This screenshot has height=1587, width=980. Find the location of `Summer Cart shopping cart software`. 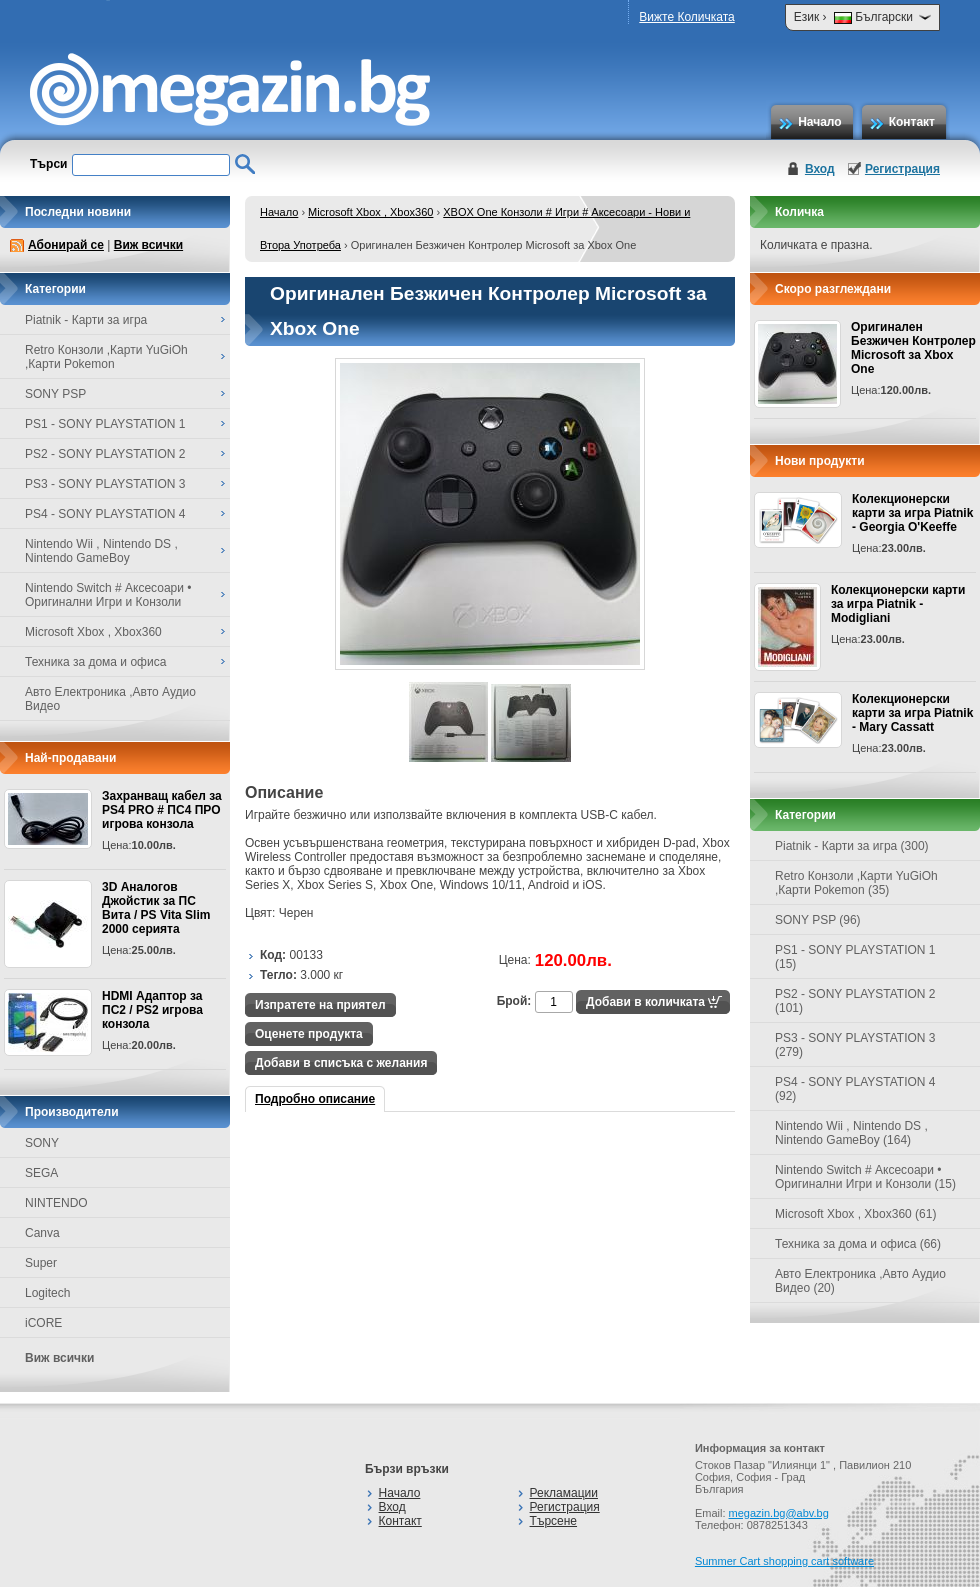

Summer Cart shopping cart software is located at coordinates (784, 1561).